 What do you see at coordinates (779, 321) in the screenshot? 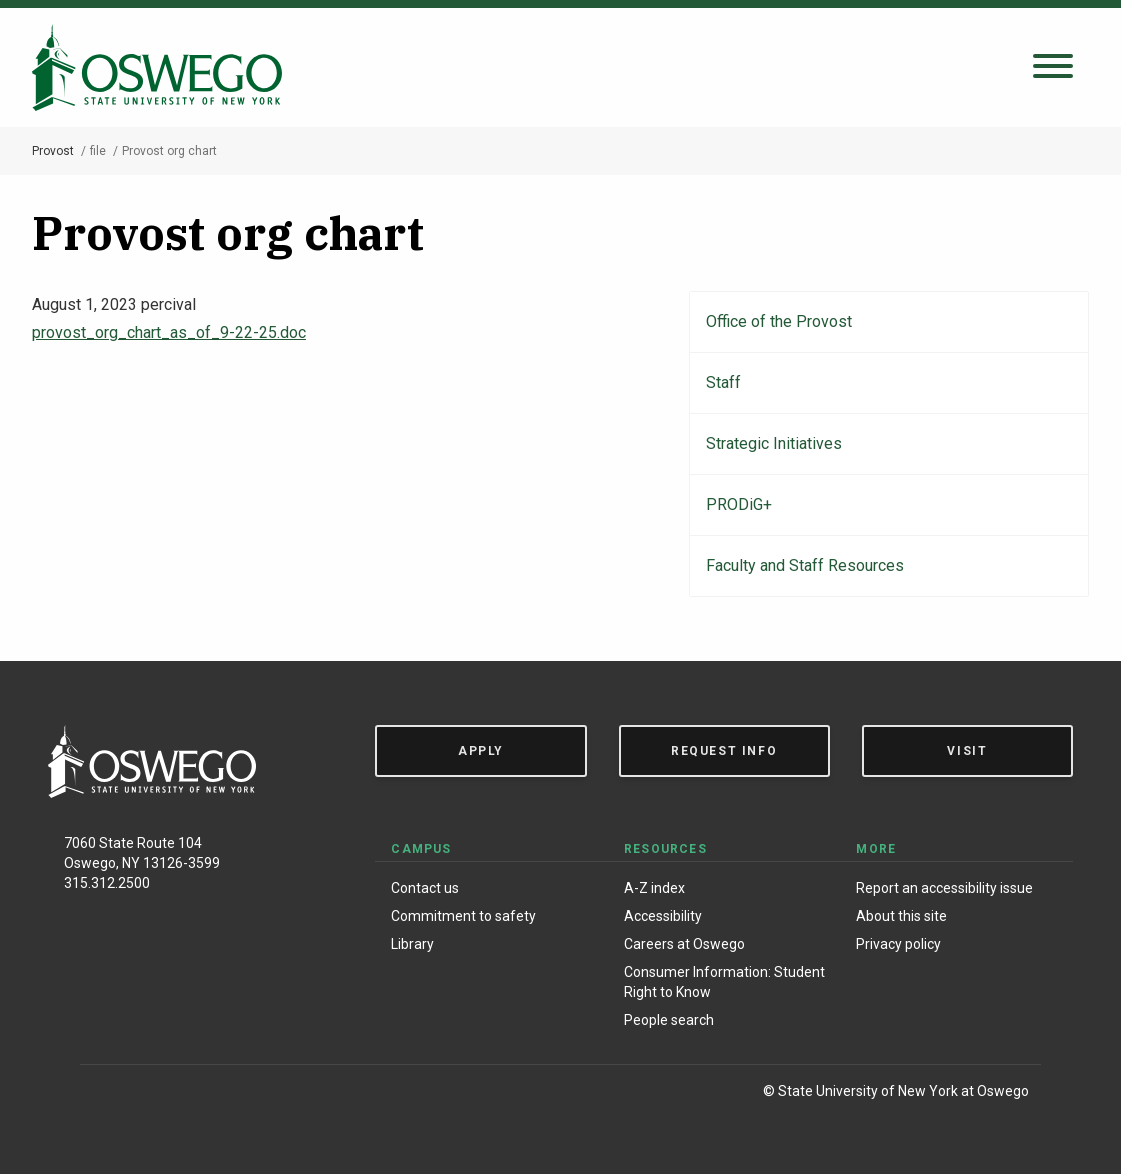
I see `Office of the Provost` at bounding box center [779, 321].